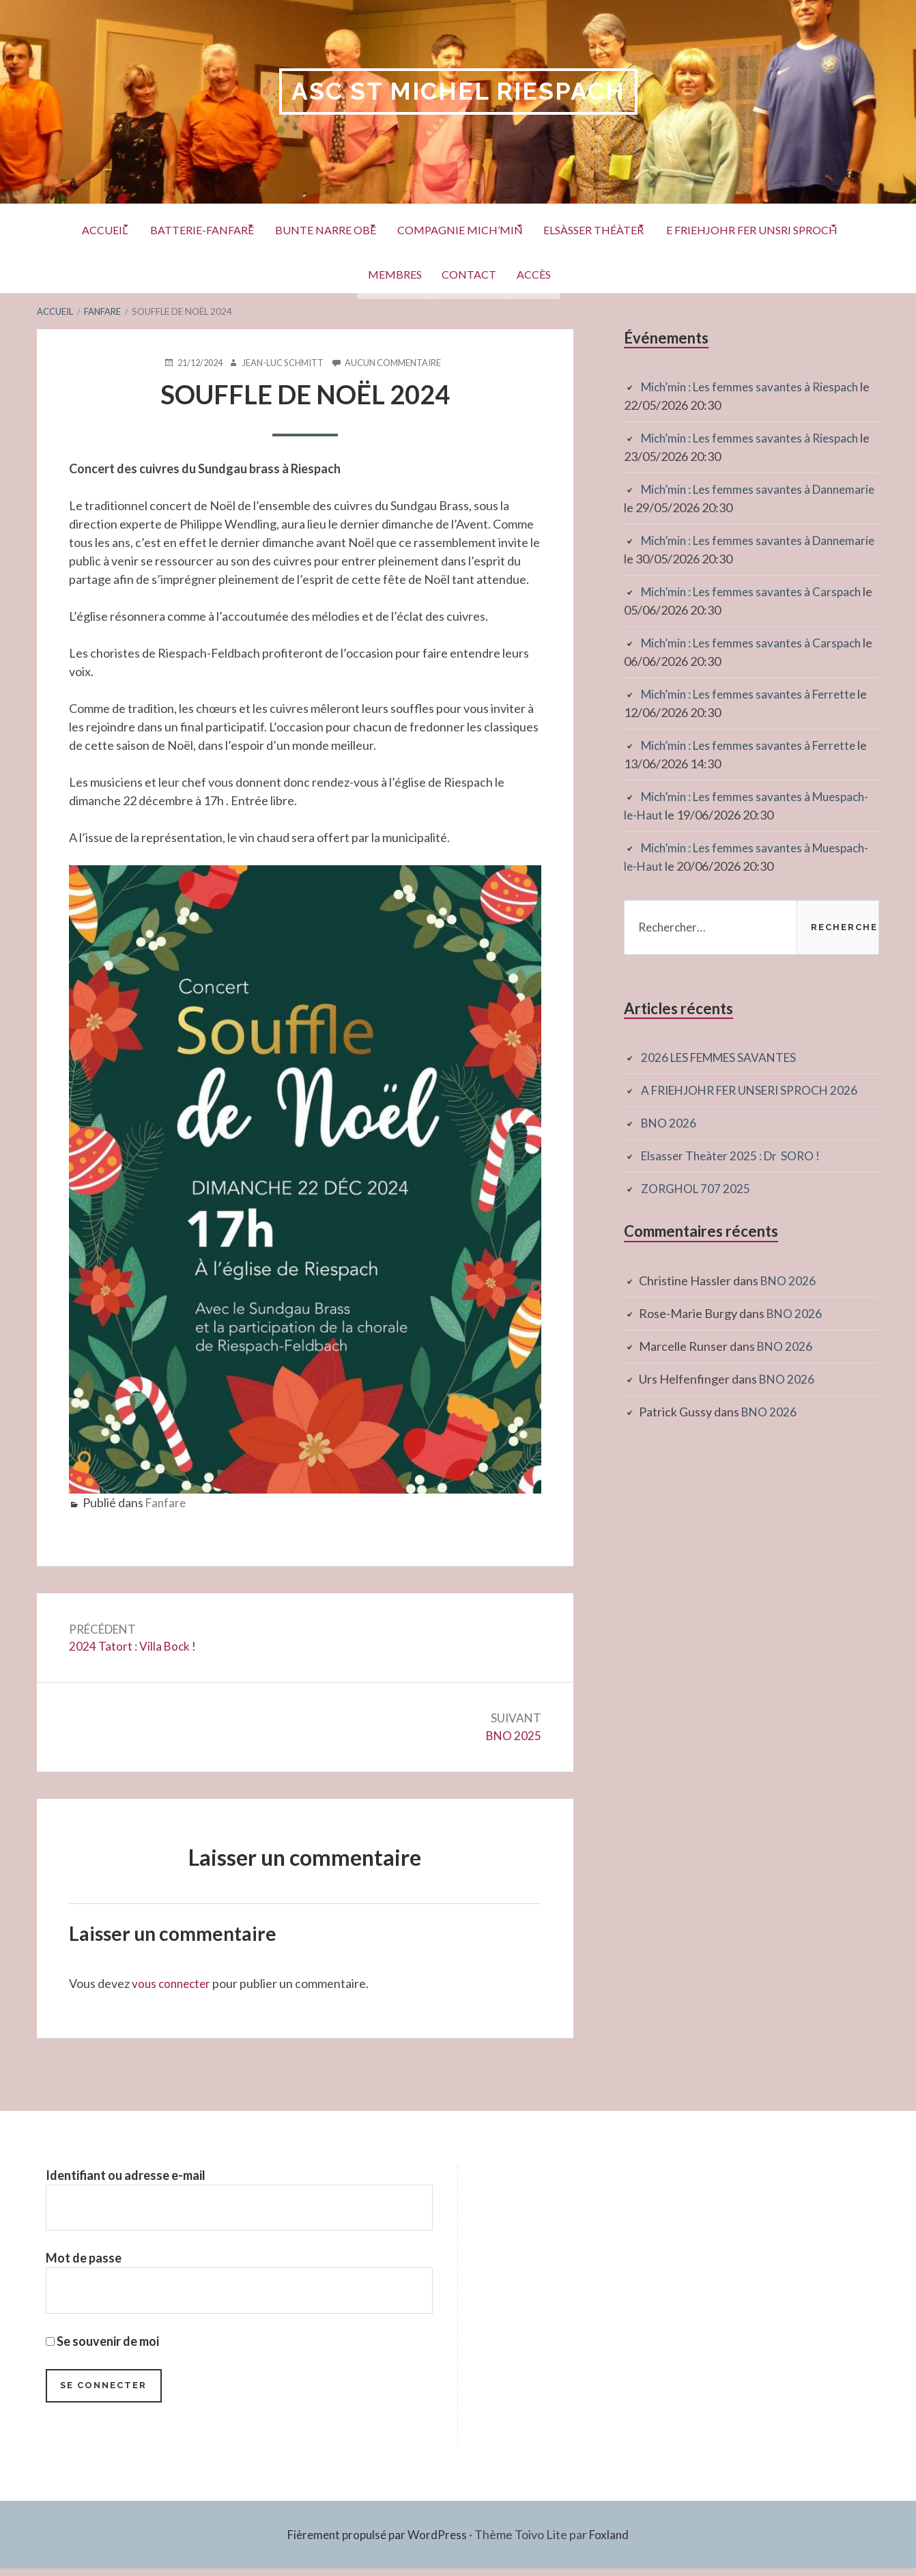 The width and height of the screenshot is (916, 2576). I want to click on Mich’min : Les femmes savantes à Carspach, so click(756, 592).